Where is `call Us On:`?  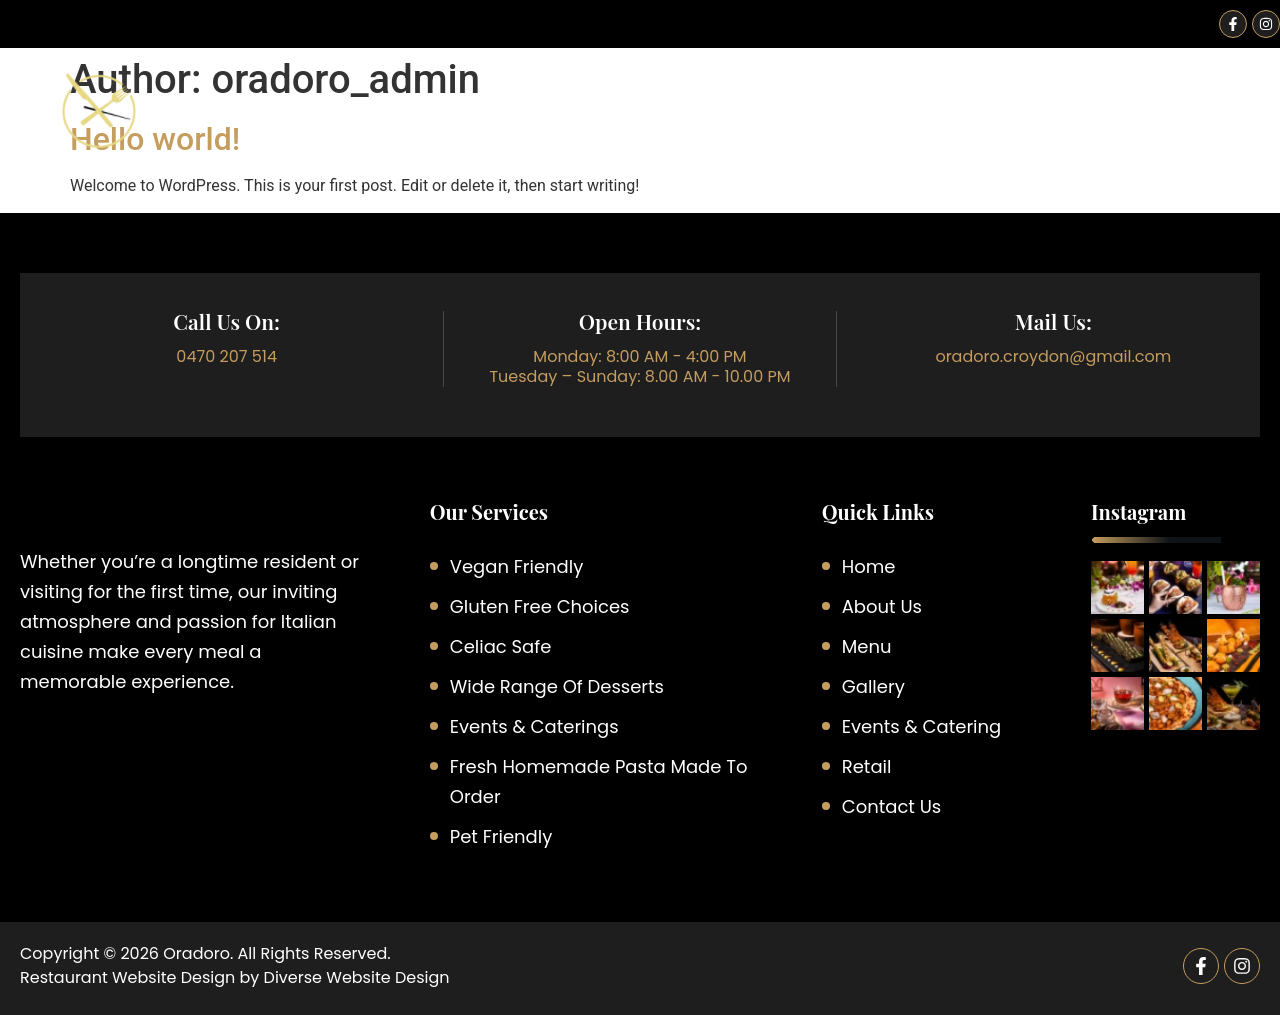
call Us On: is located at coordinates (226, 321).